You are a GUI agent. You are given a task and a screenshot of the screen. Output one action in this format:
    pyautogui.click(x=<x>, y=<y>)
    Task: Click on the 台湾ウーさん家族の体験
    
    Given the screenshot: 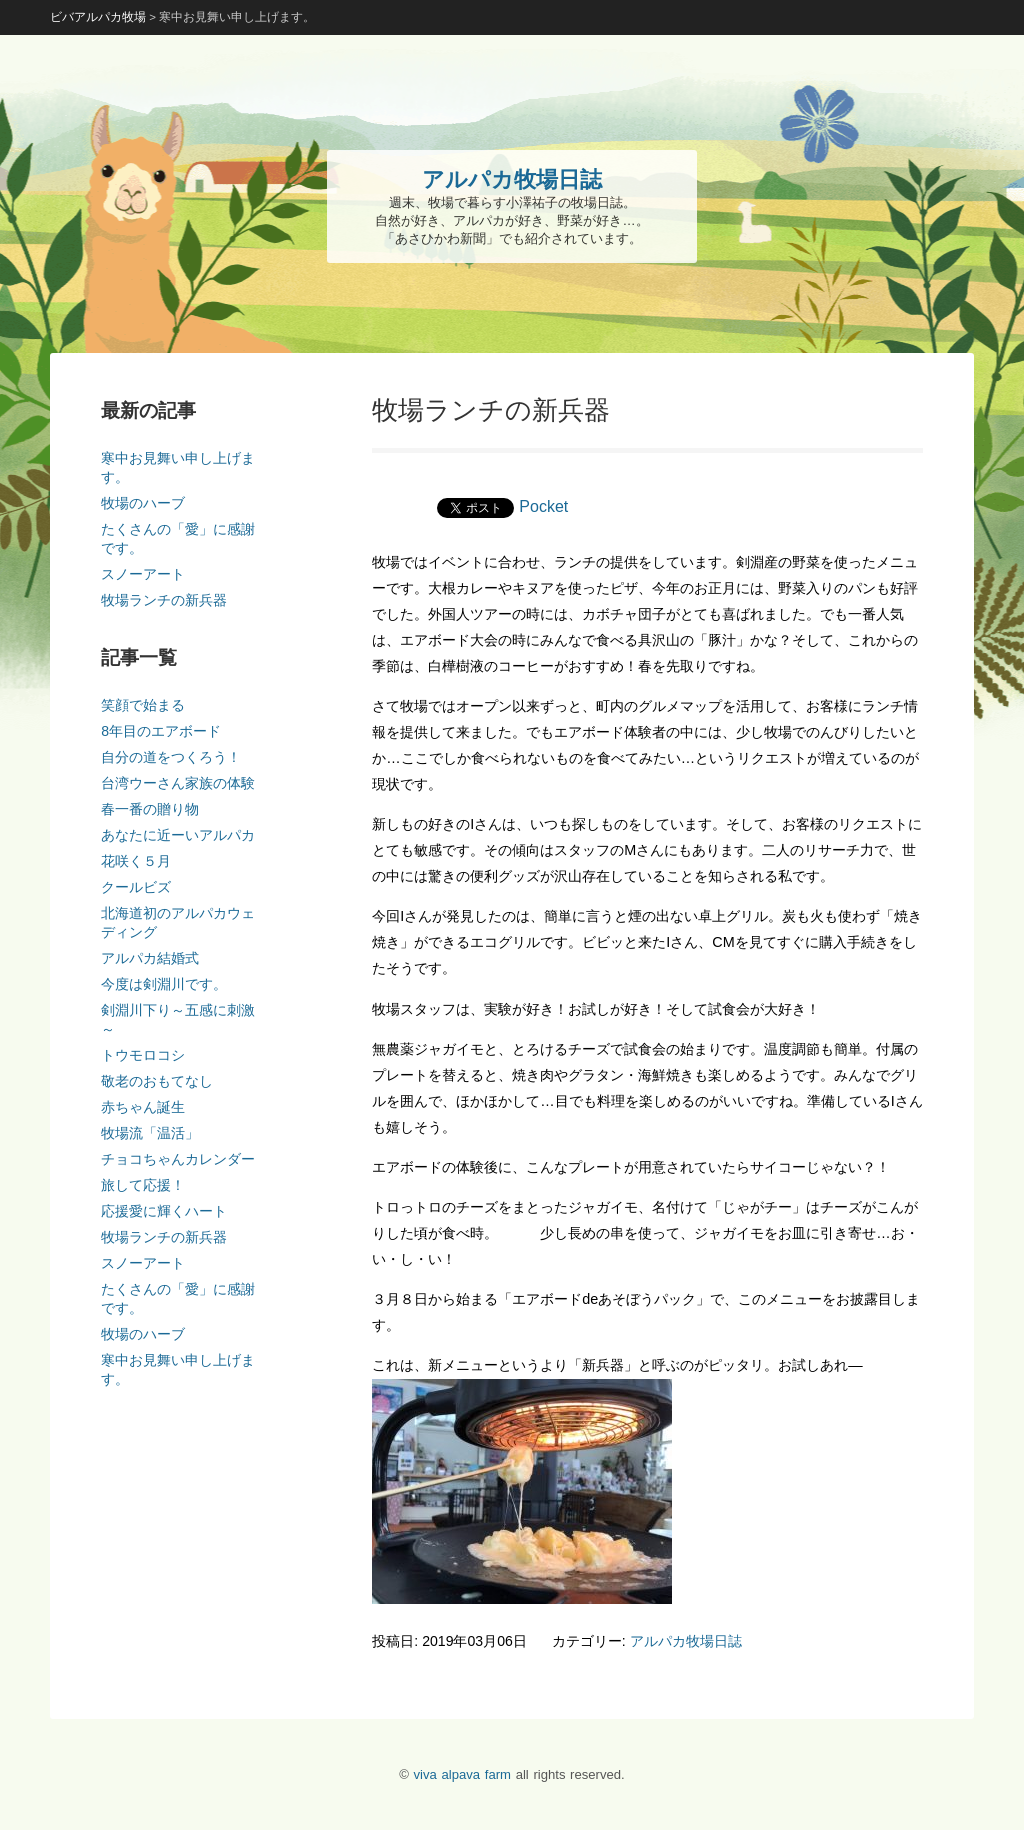 What is the action you would take?
    pyautogui.click(x=178, y=783)
    